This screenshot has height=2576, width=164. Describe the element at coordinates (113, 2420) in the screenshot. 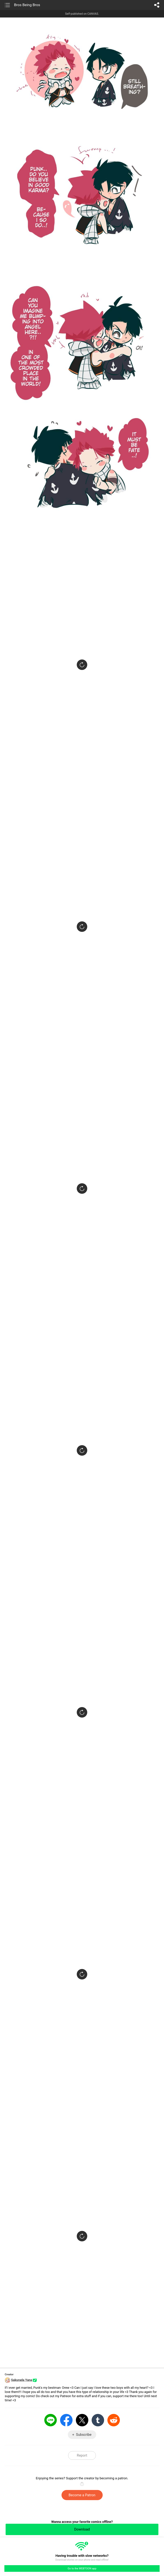

I see `Reddit` at that location.